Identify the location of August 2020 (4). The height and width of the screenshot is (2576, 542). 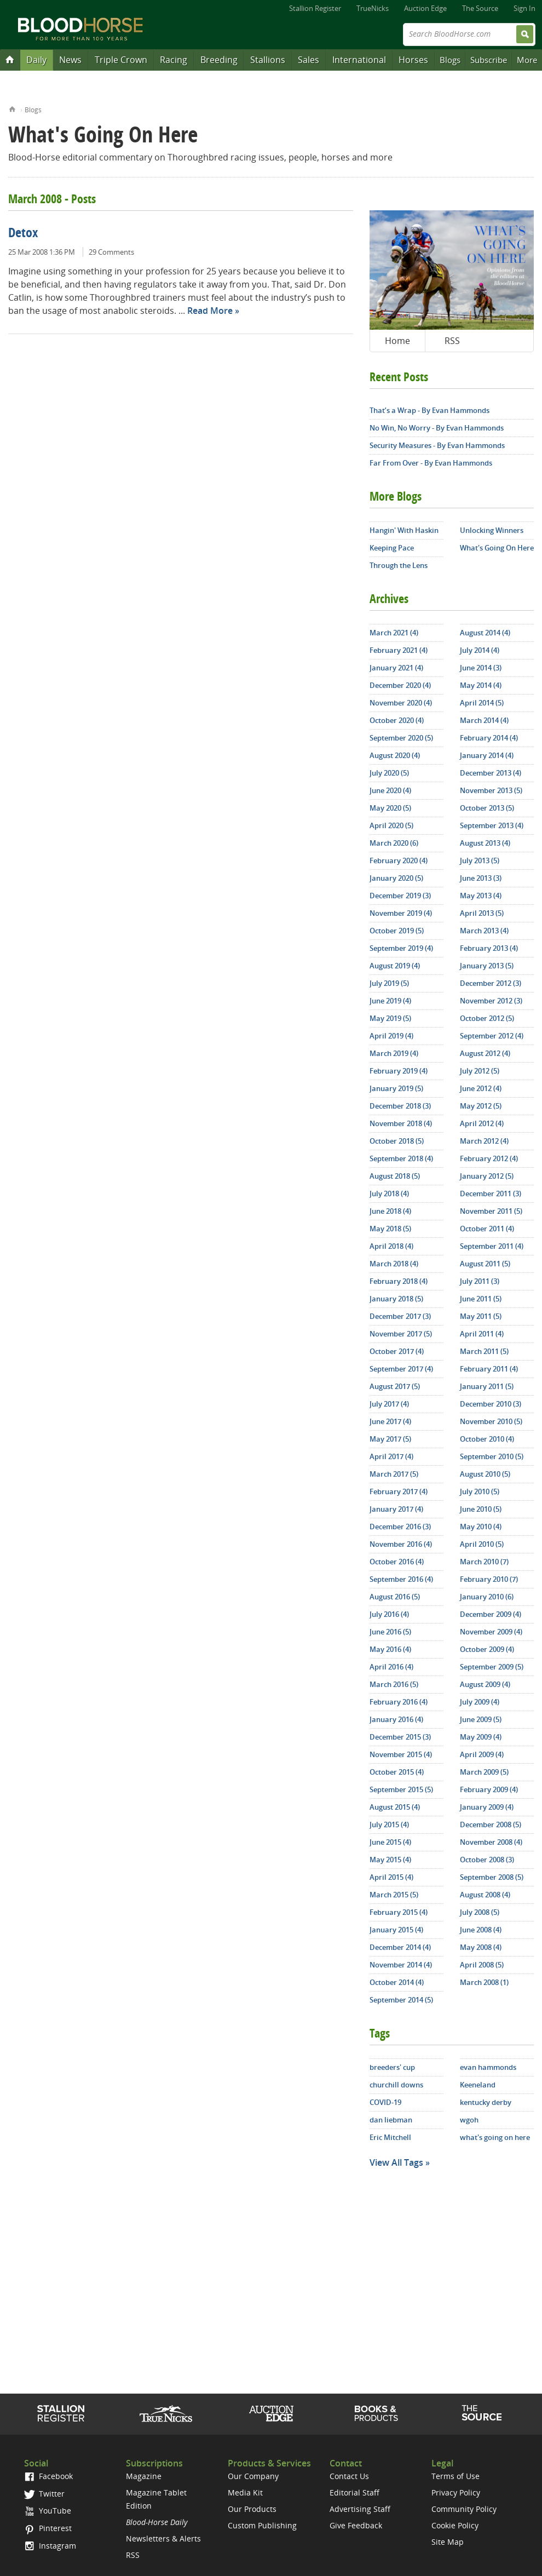
(395, 755).